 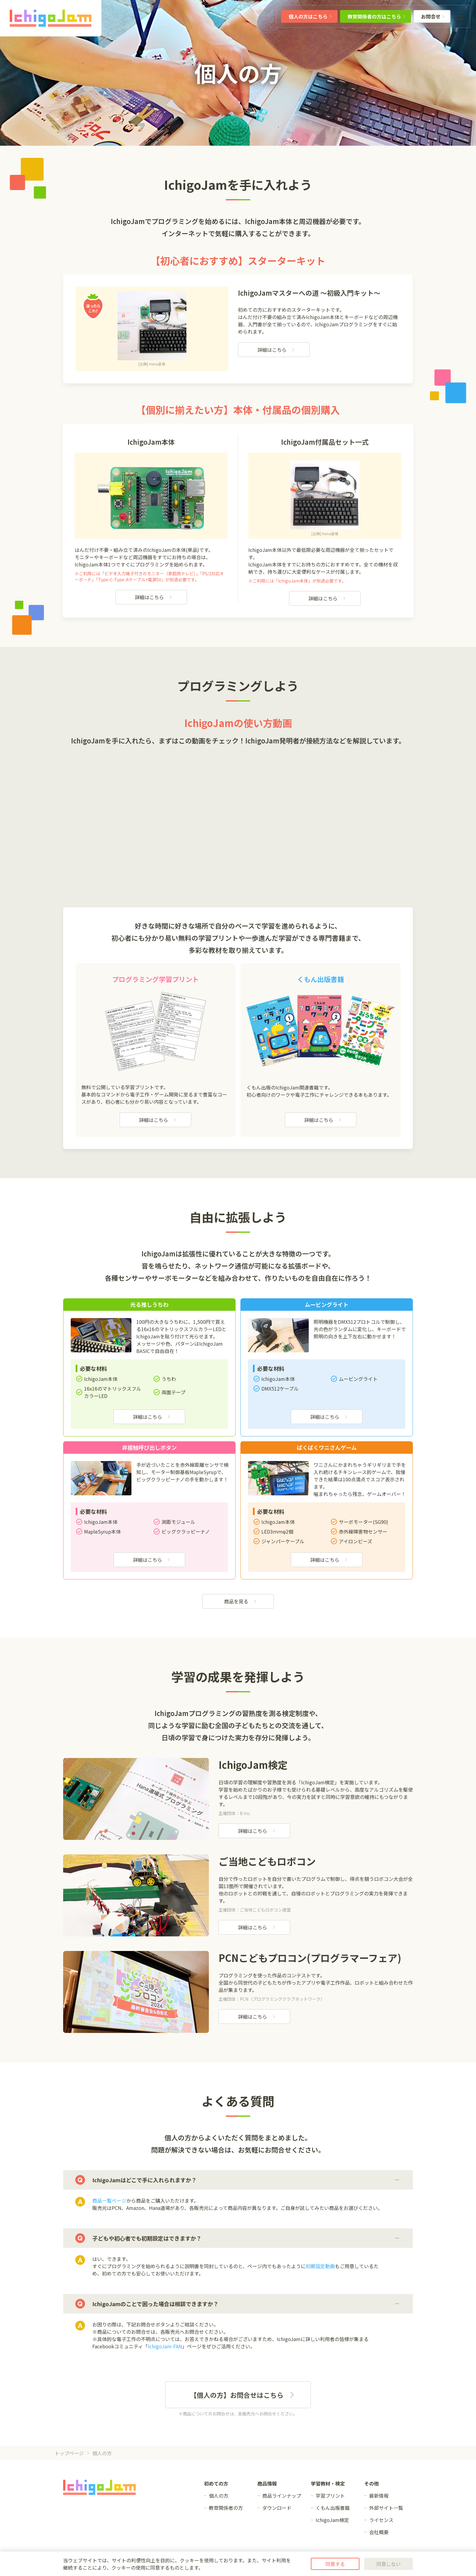 What do you see at coordinates (109, 2200) in the screenshot?
I see `商品一覧ページ` at bounding box center [109, 2200].